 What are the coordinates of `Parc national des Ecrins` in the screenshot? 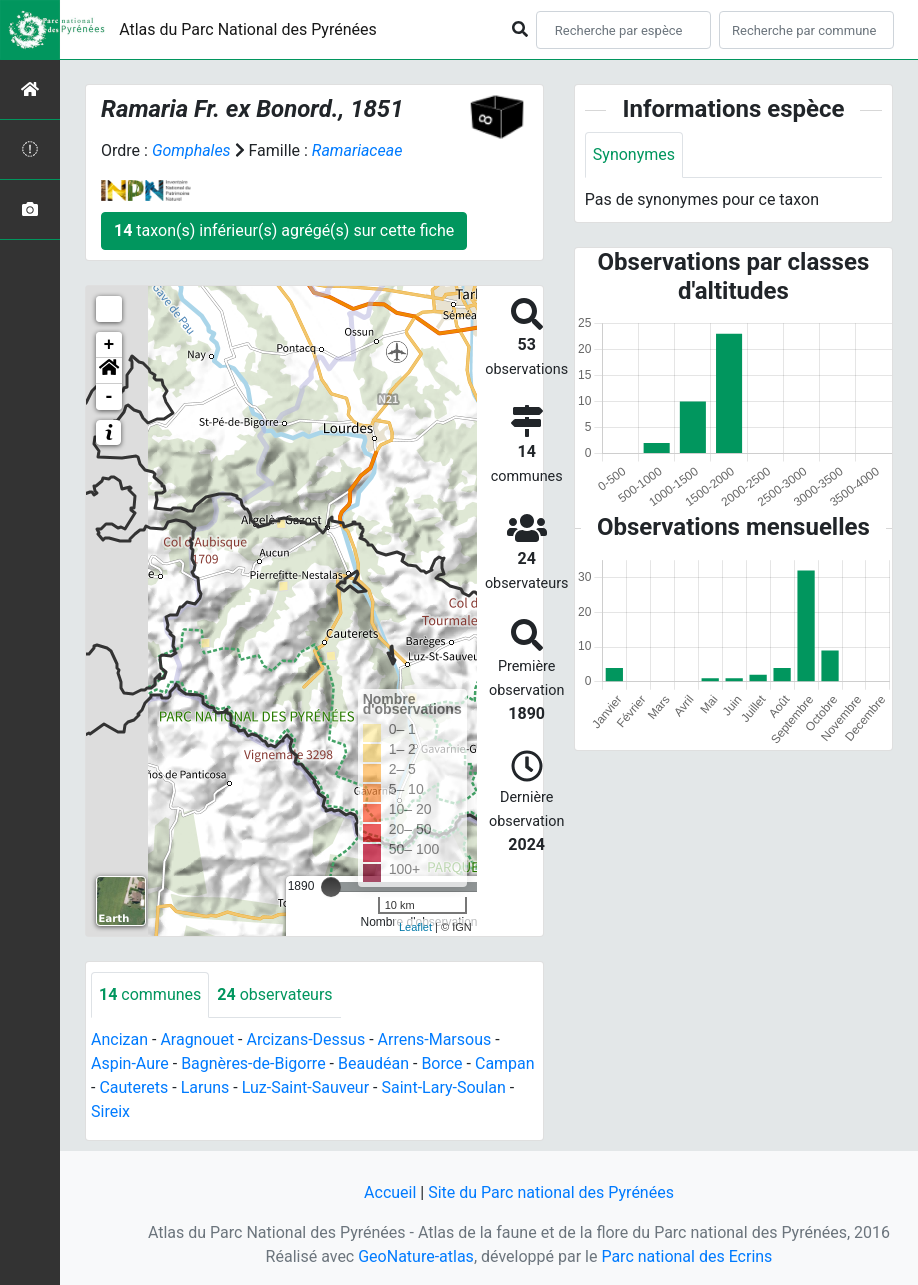 It's located at (686, 1256).